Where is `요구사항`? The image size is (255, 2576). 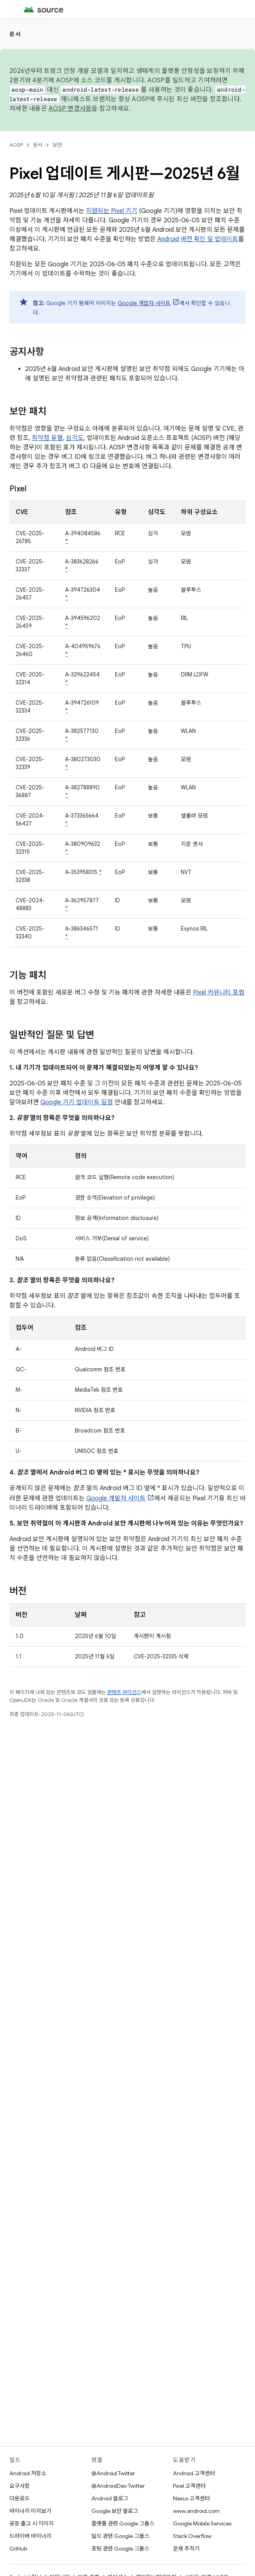
요구사항 is located at coordinates (19, 2485).